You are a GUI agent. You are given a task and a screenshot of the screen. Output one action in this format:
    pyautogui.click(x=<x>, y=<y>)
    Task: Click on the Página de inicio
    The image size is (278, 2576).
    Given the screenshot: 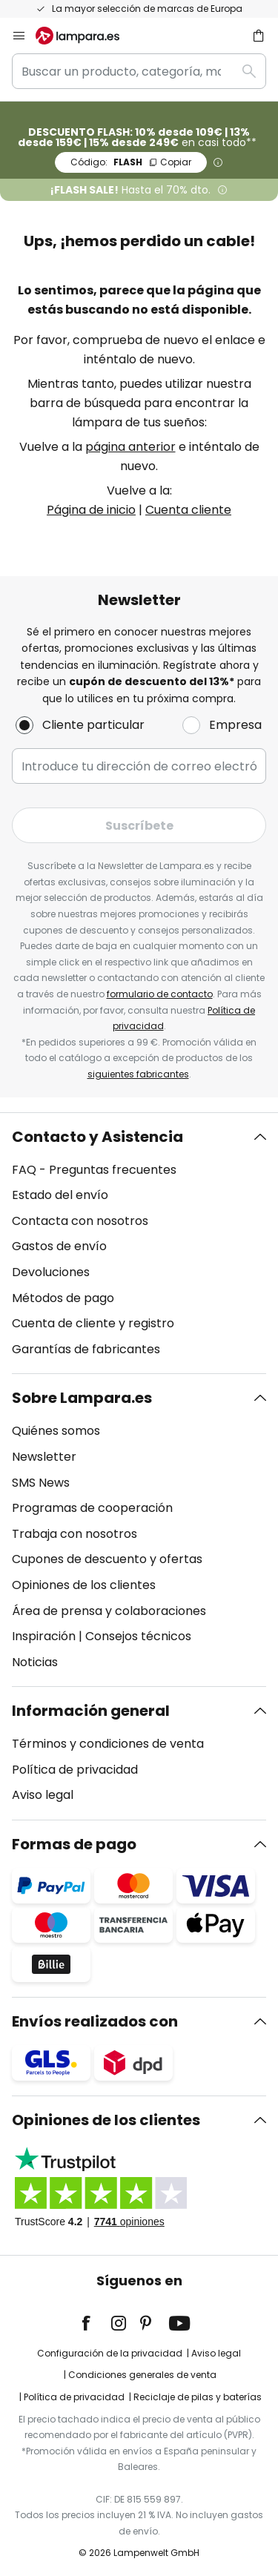 What is the action you would take?
    pyautogui.click(x=91, y=509)
    